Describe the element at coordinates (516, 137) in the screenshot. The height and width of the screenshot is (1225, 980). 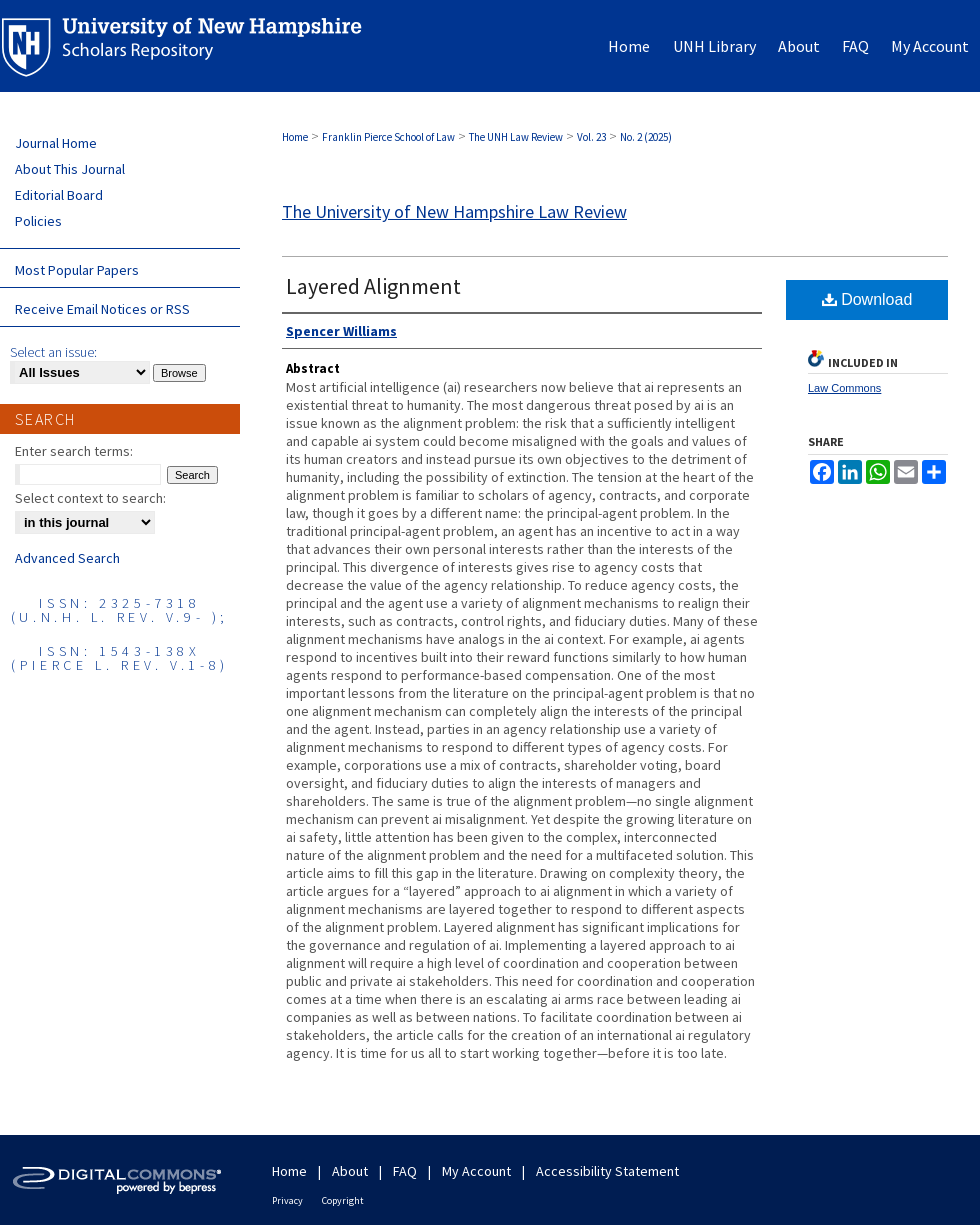
I see `The UNH Law Review` at that location.